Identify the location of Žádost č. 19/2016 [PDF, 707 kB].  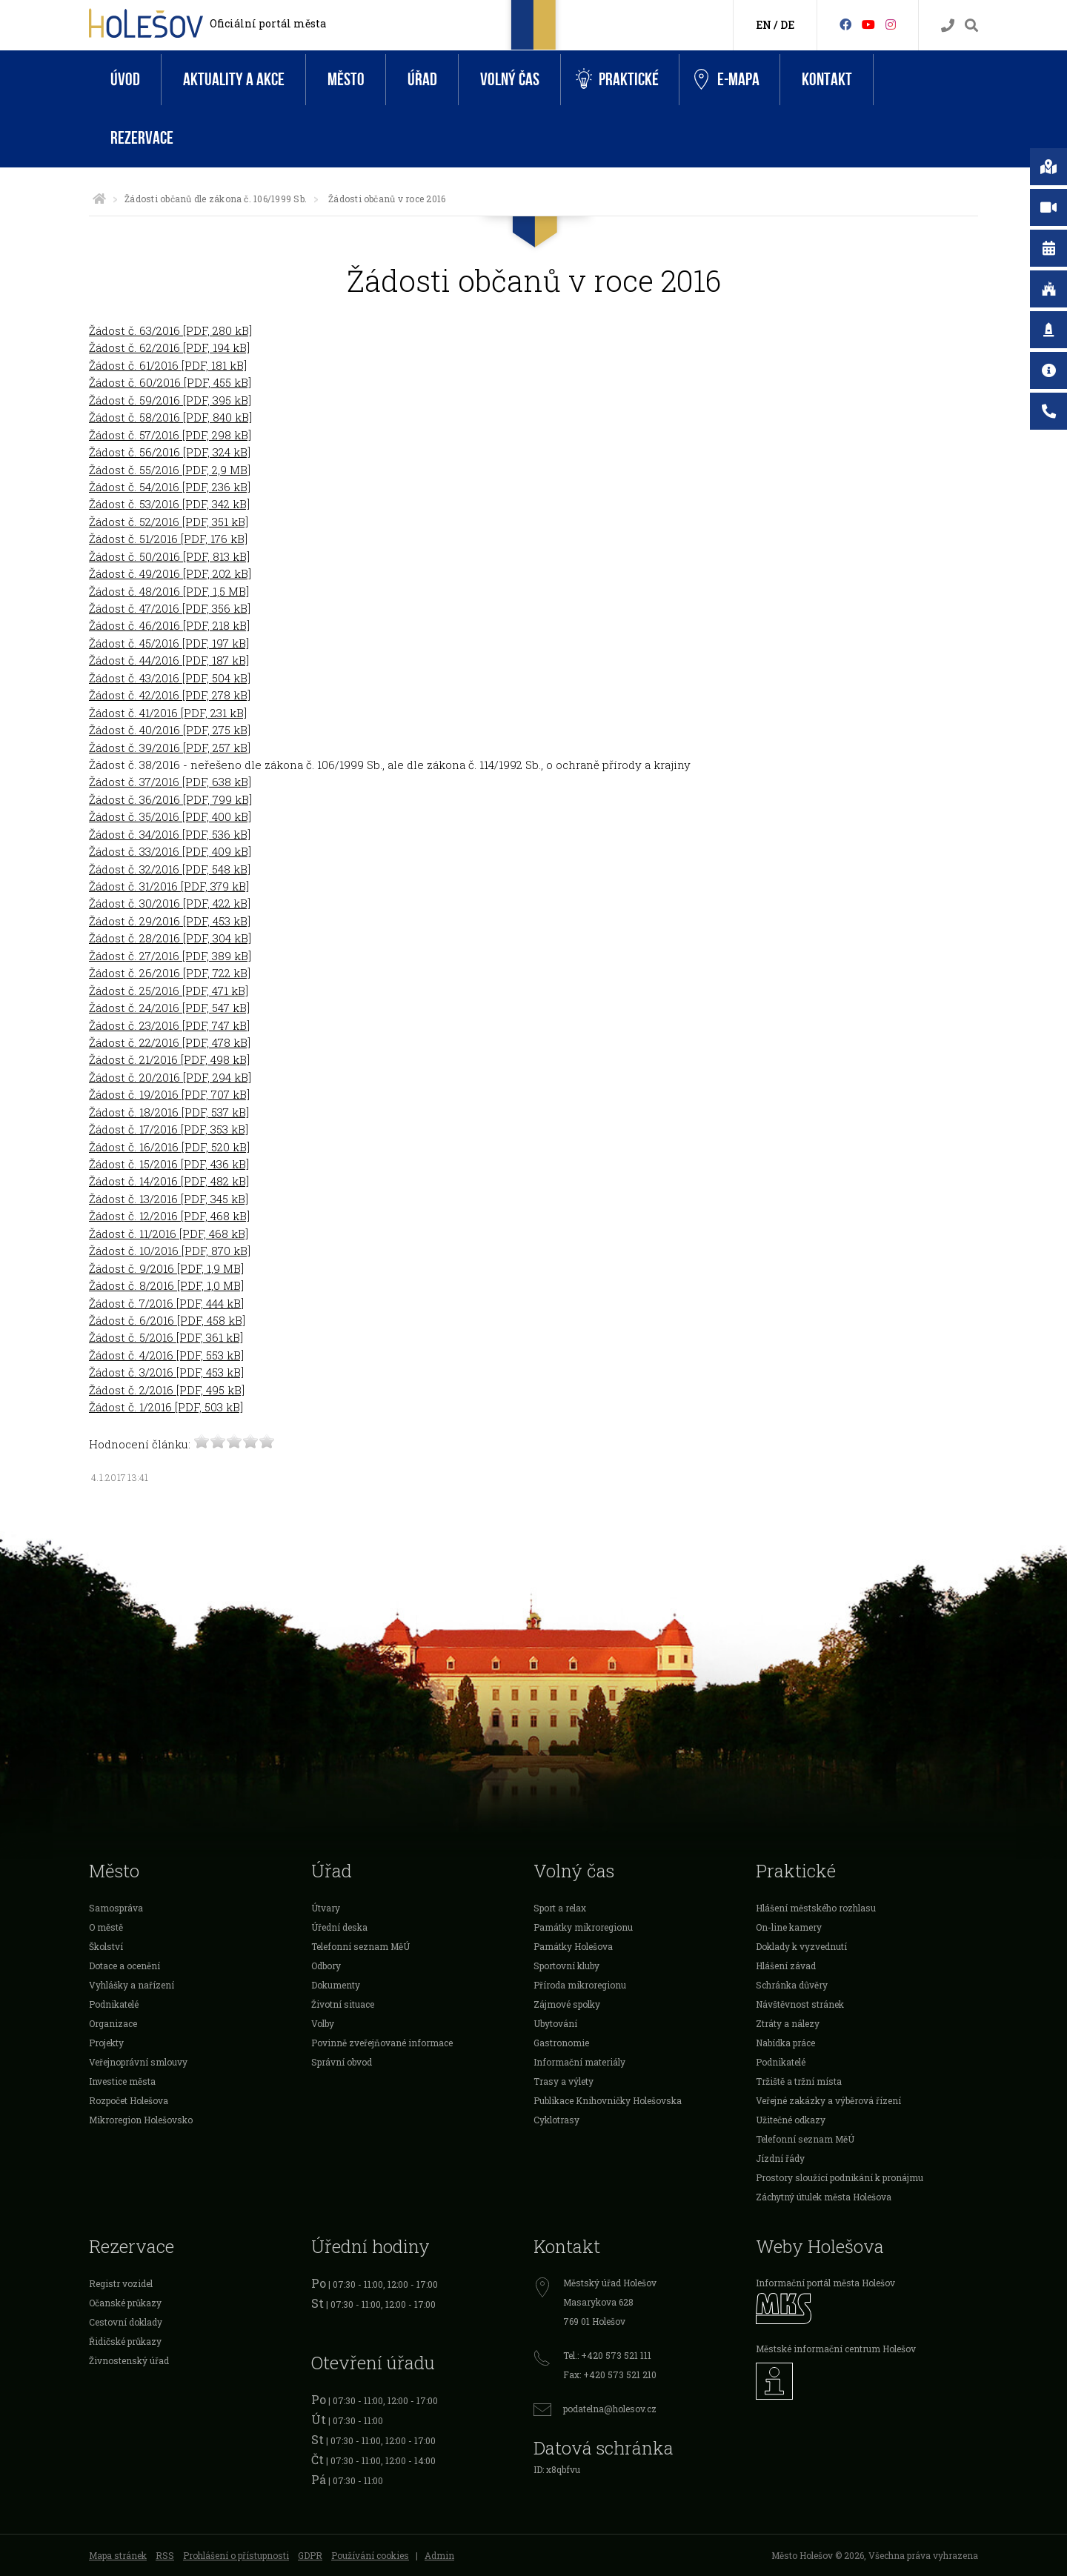
(169, 1094).